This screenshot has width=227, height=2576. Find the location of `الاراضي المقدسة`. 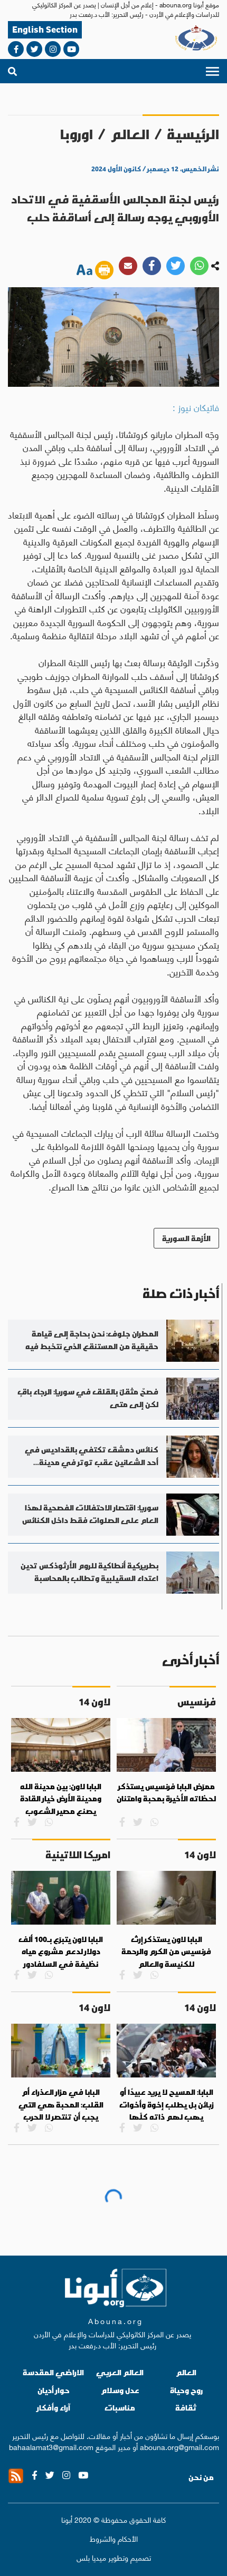

الاراضي المقدسة is located at coordinates (53, 2372).